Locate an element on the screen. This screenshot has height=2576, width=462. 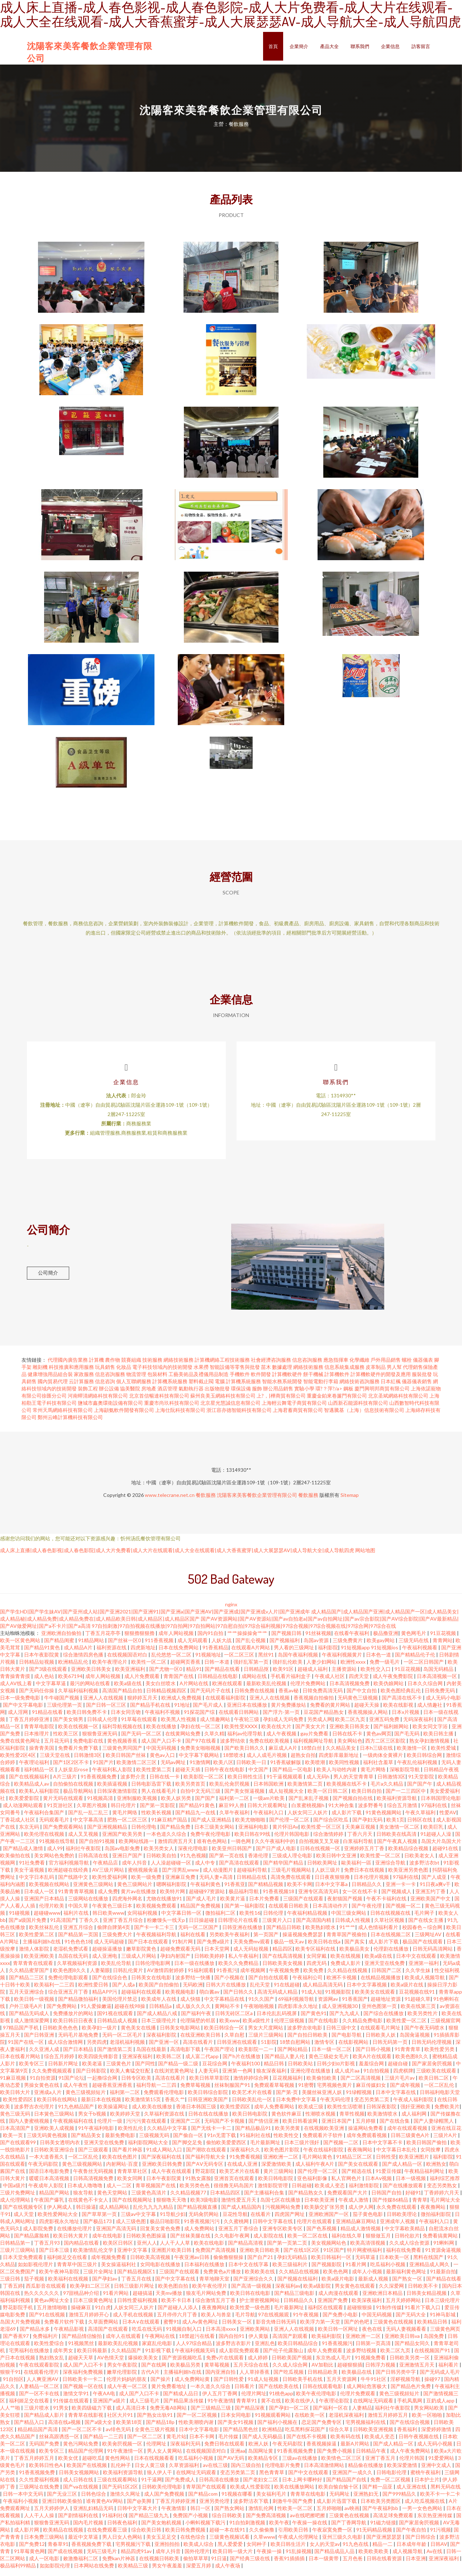
欧美有码在线 is located at coordinates (346, 2443).